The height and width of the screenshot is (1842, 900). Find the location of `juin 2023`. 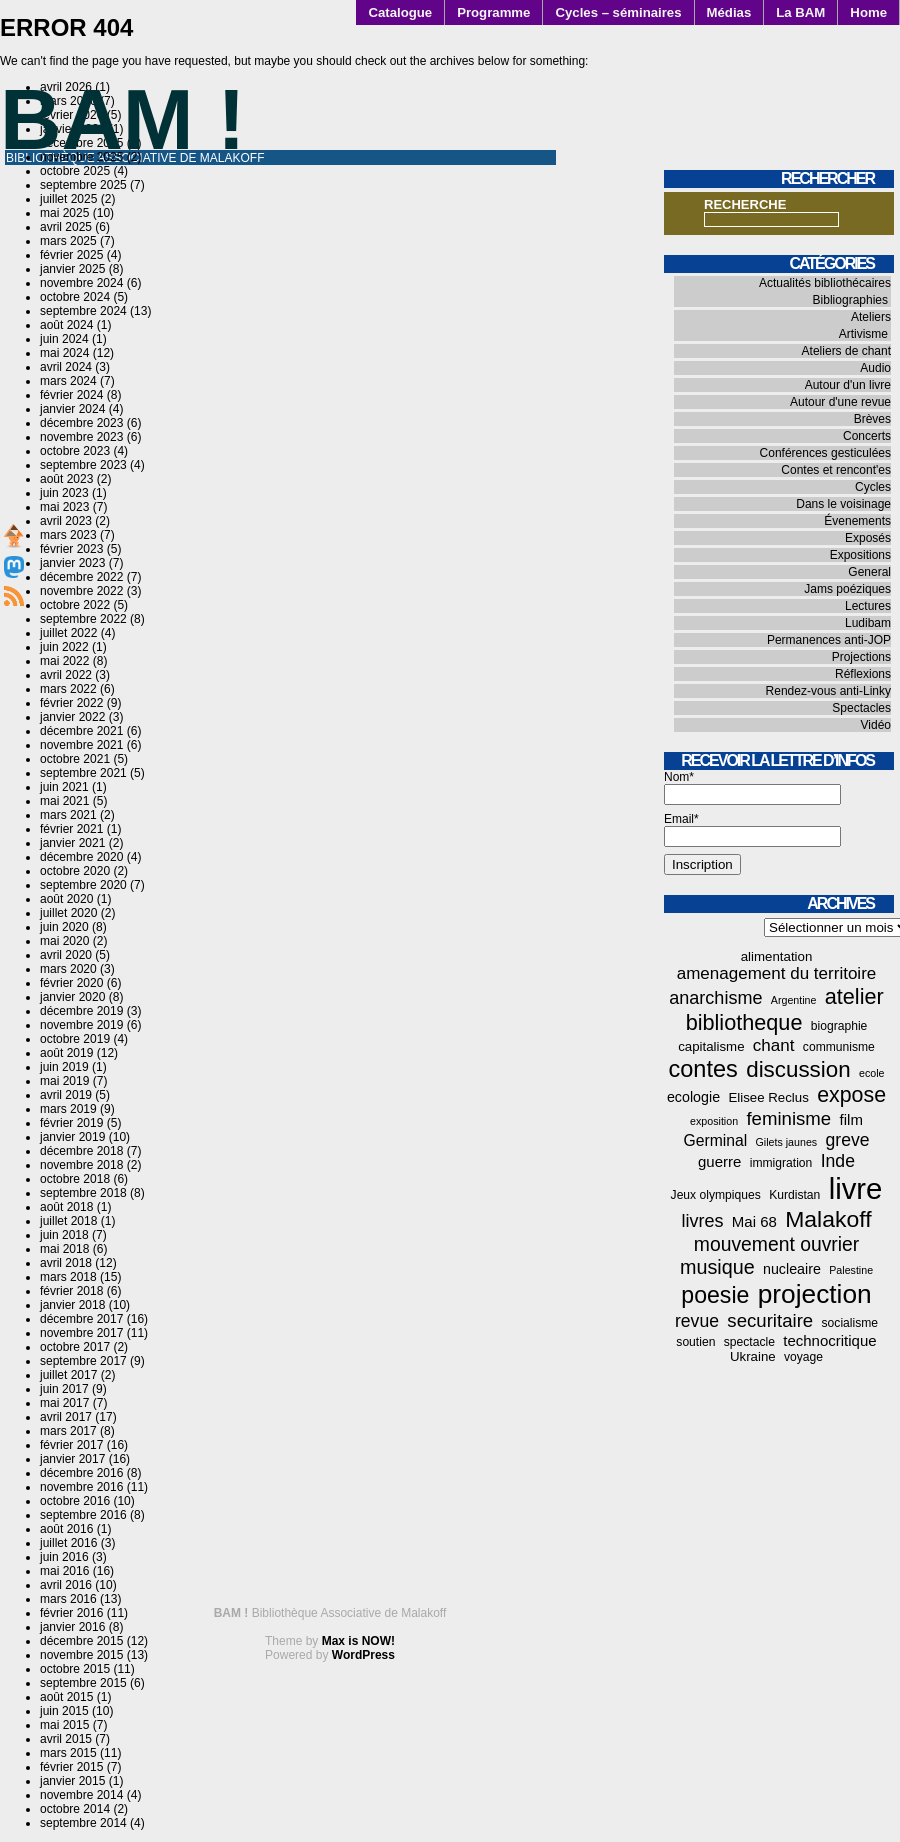

juin 2023 is located at coordinates (64, 493).